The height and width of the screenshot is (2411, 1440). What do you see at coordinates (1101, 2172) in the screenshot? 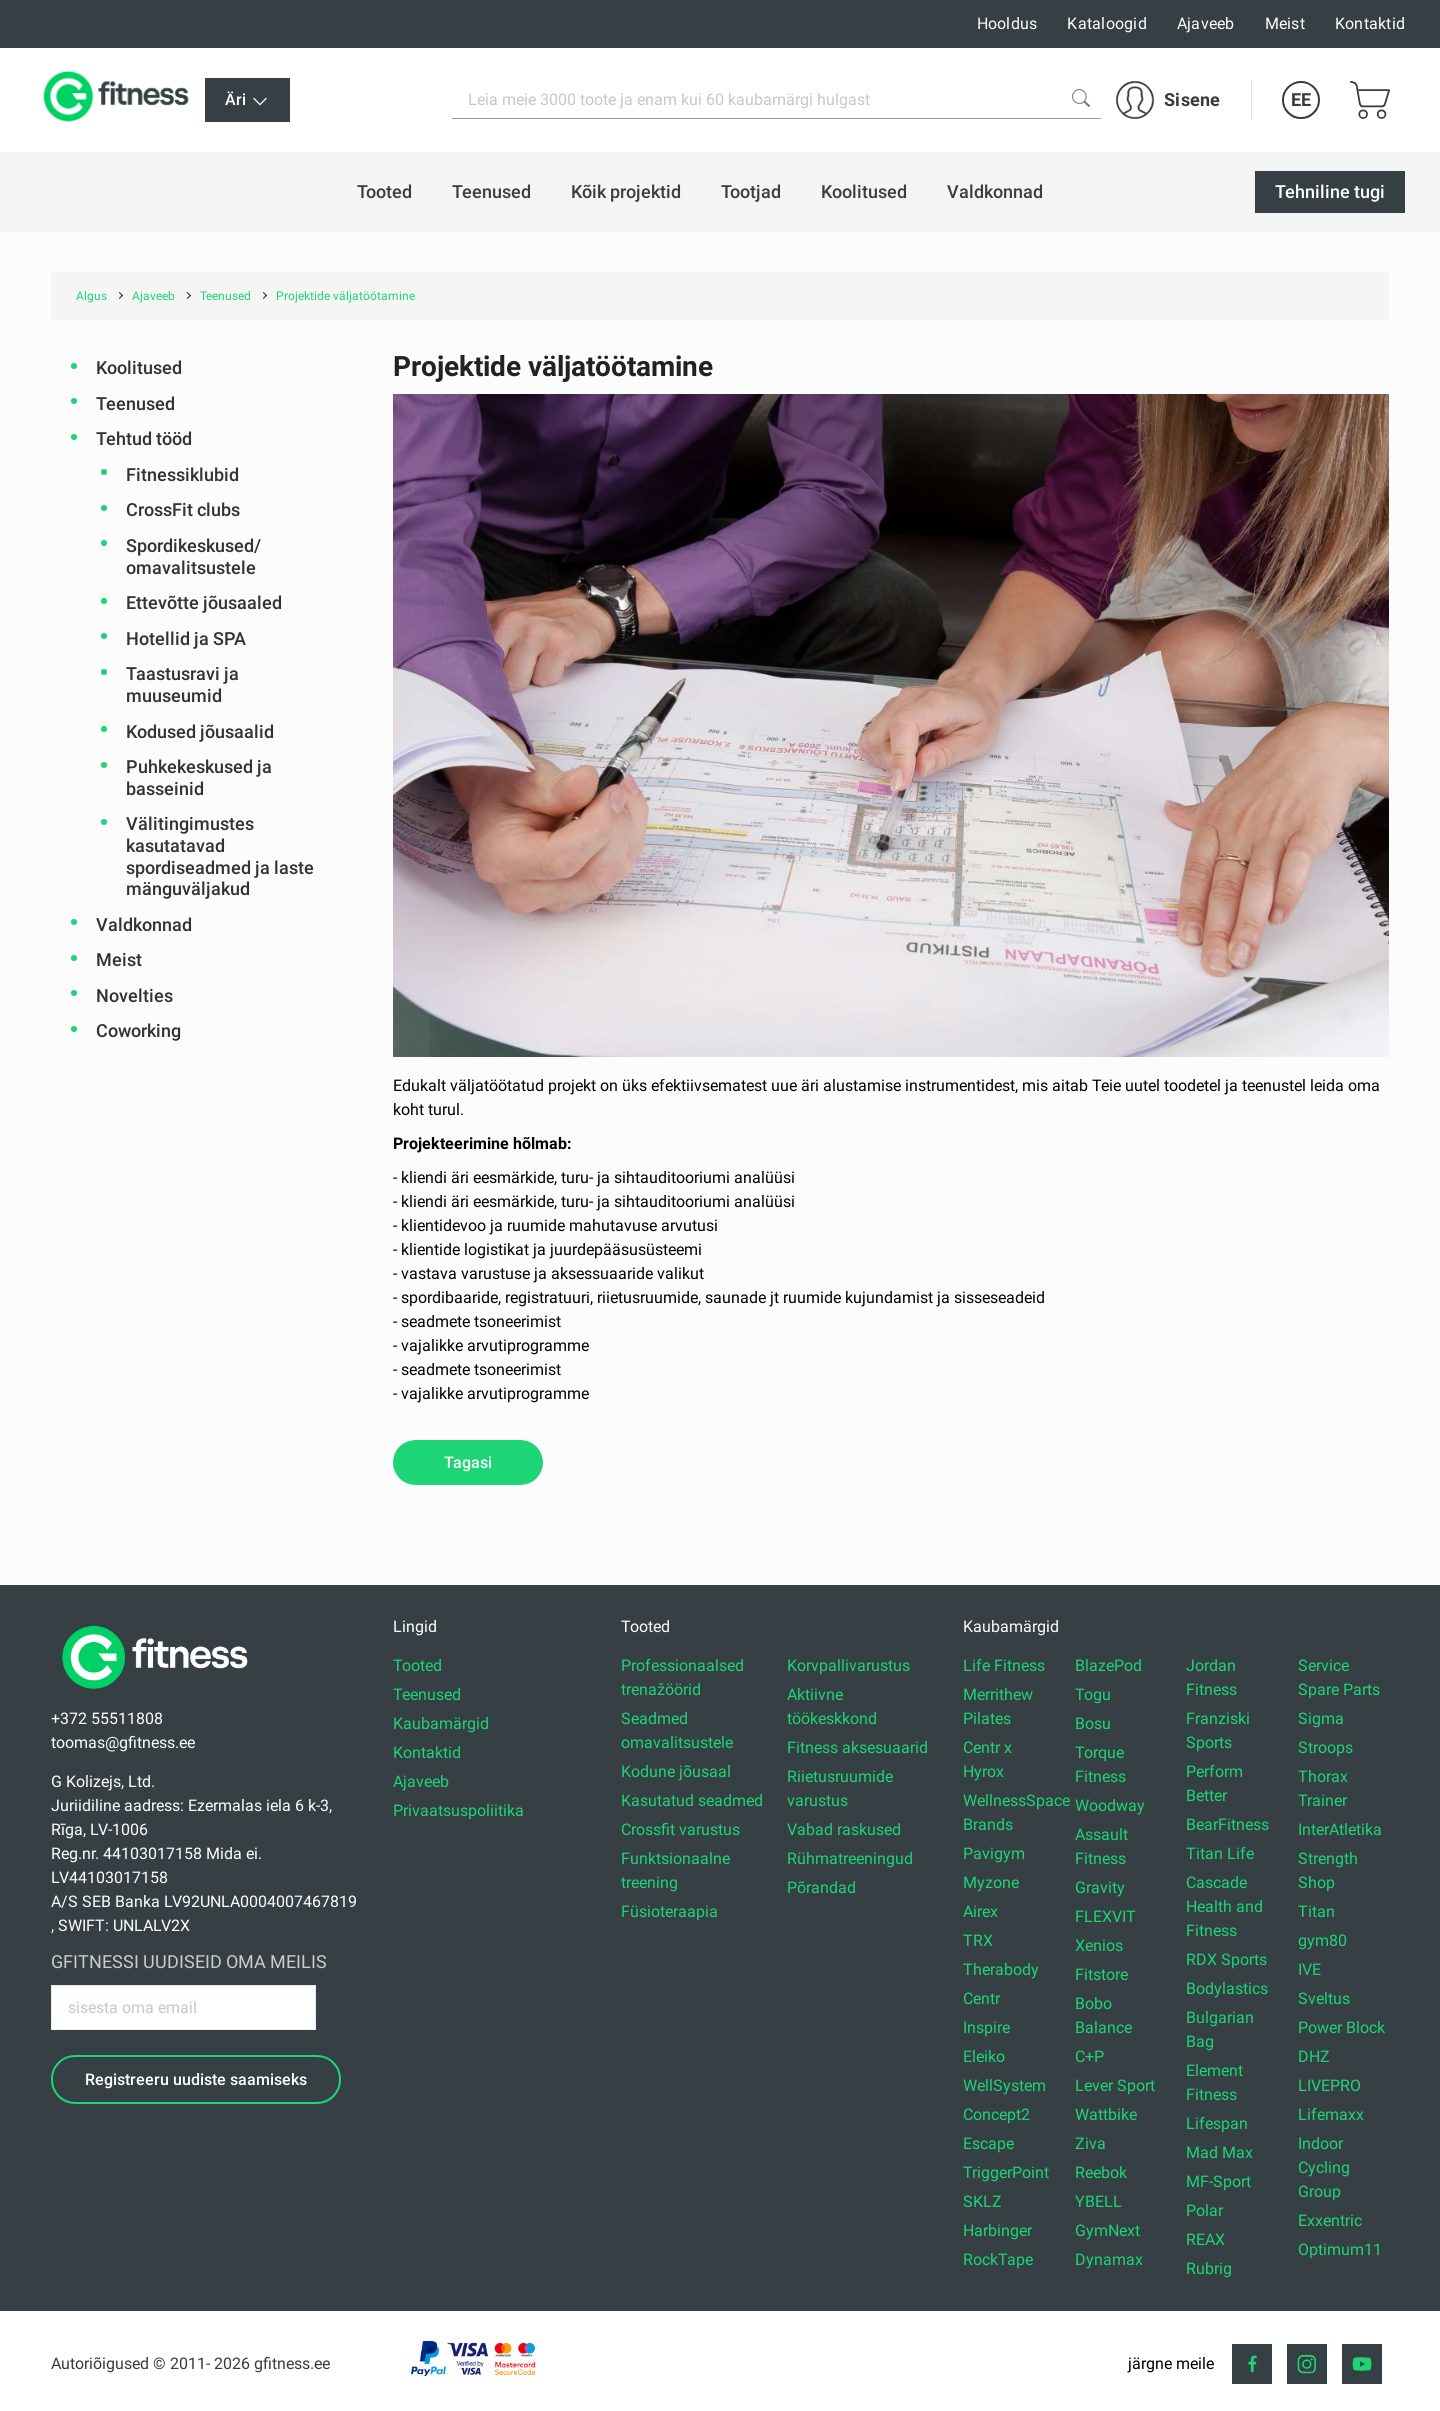
I see `Reebok` at bounding box center [1101, 2172].